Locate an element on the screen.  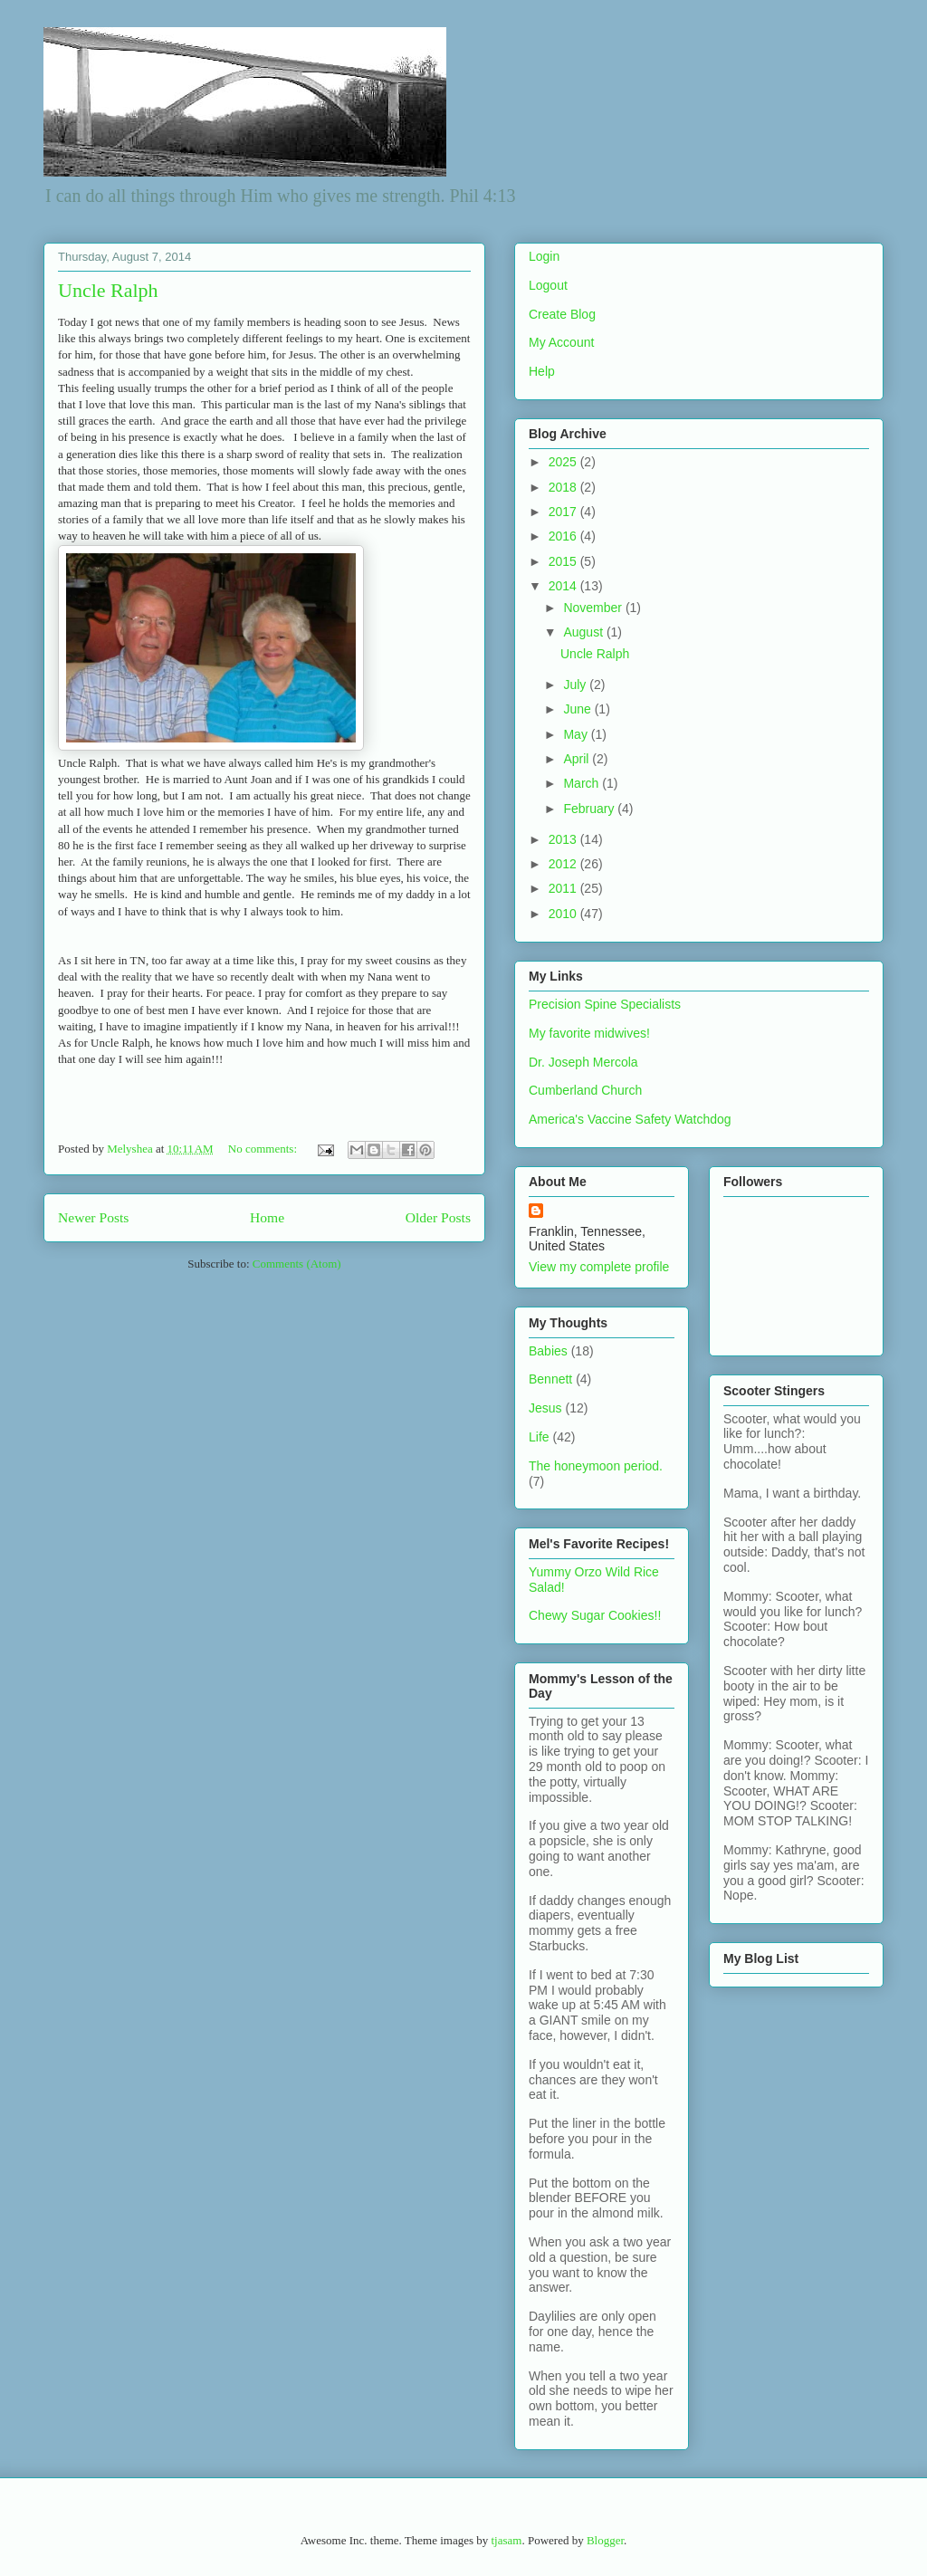
Jesus is located at coordinates (545, 1408).